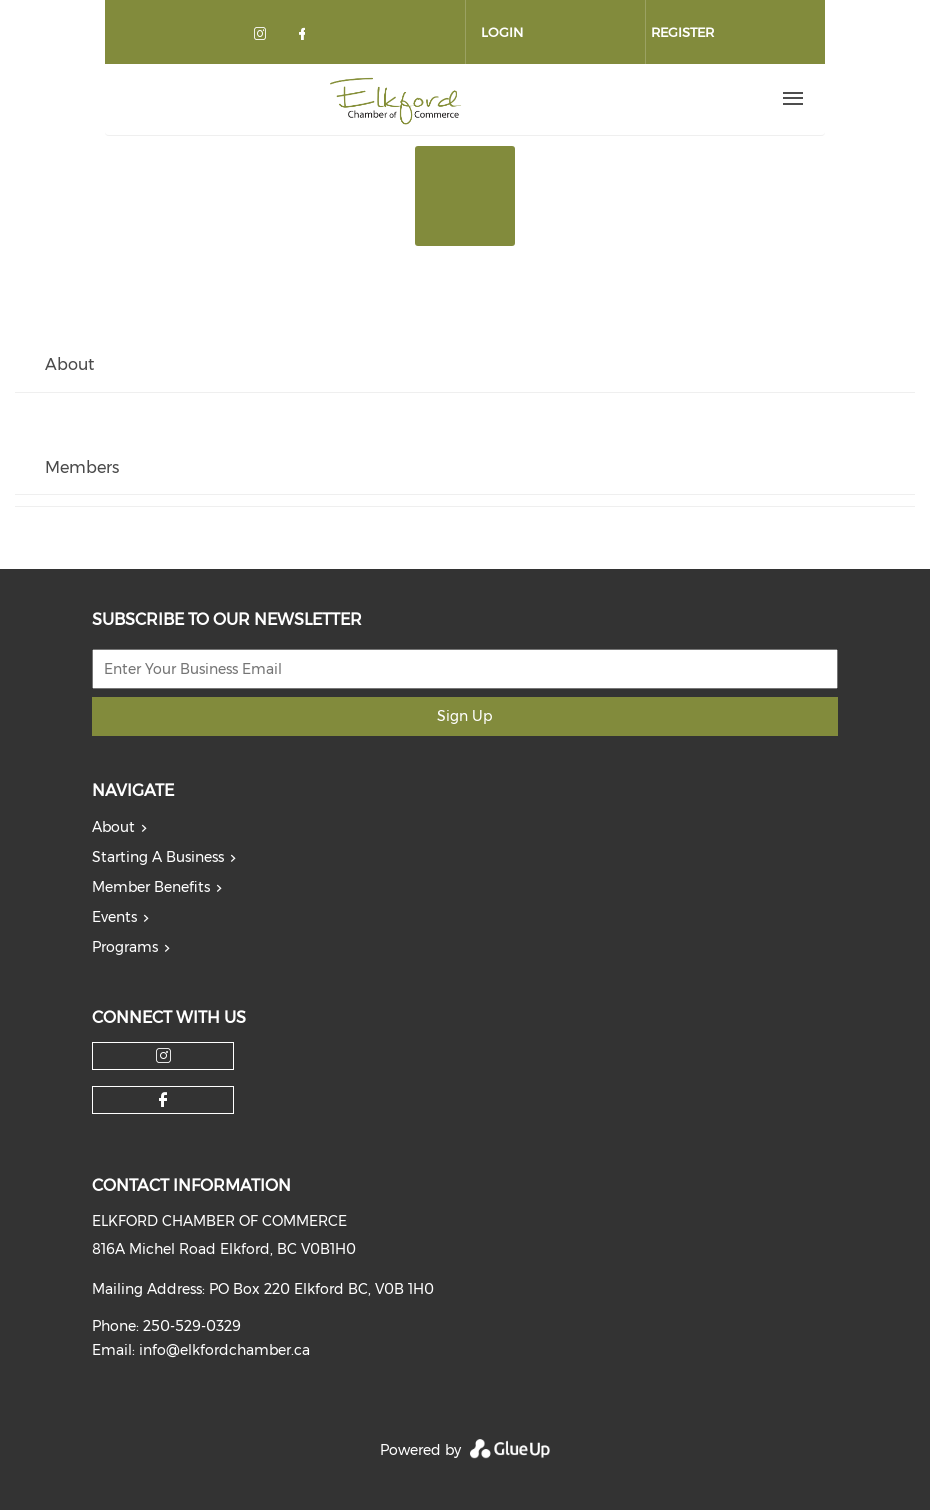 The height and width of the screenshot is (1510, 930). Describe the element at coordinates (125, 947) in the screenshot. I see `Programs` at that location.